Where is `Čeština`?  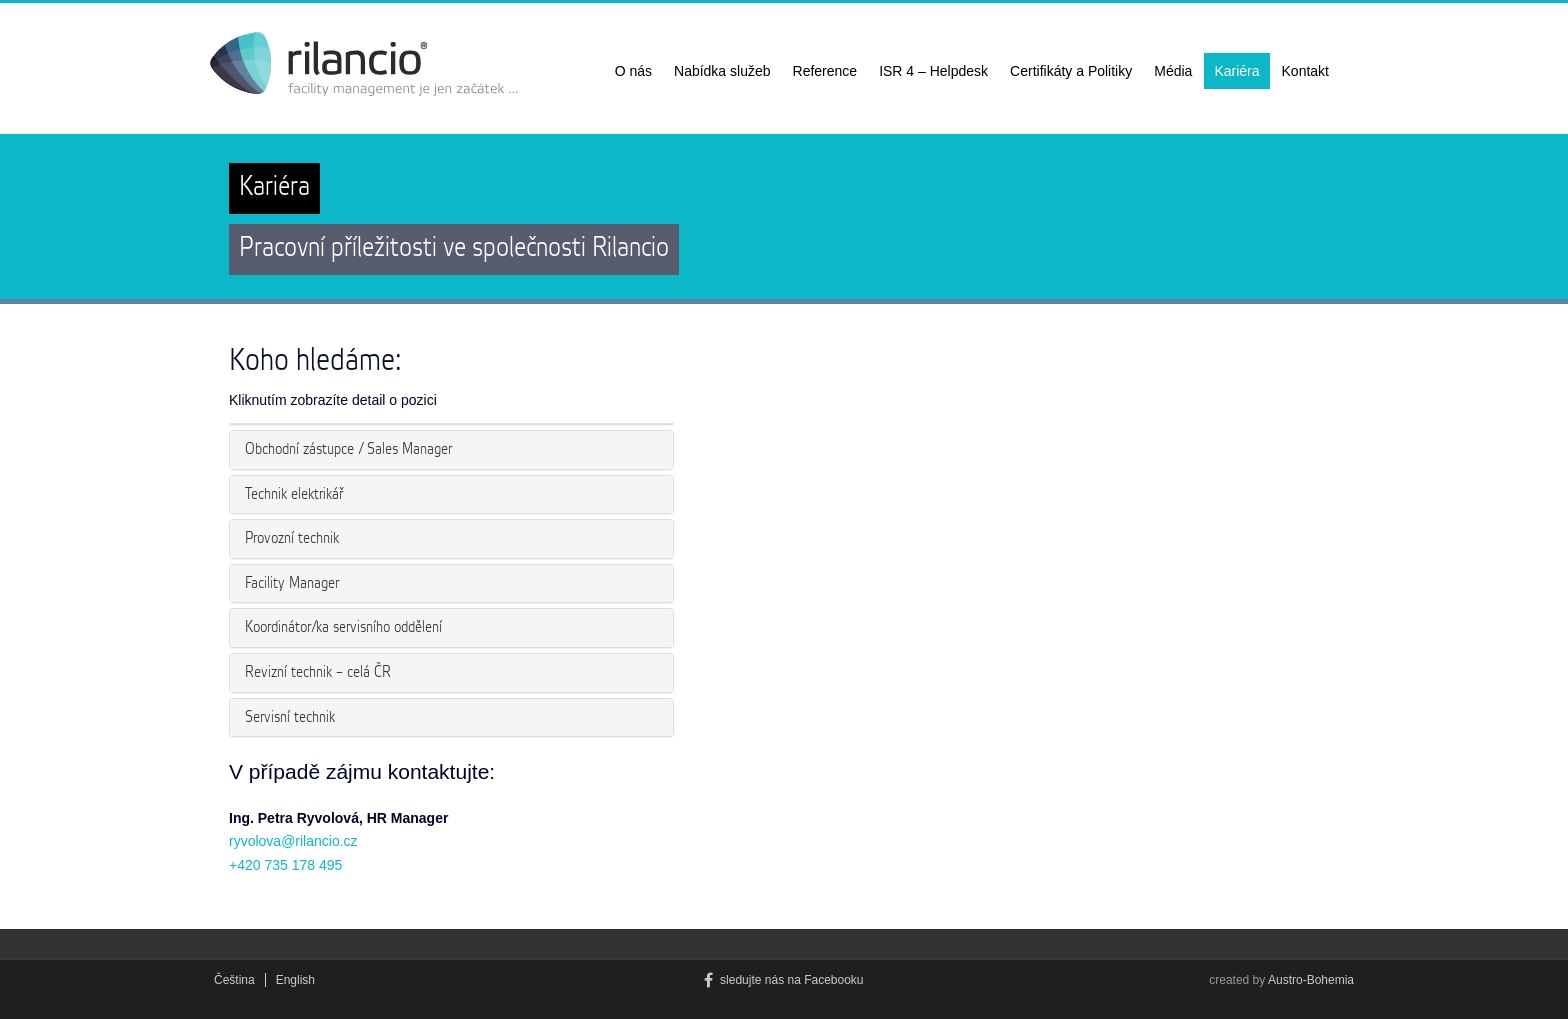 Čeština is located at coordinates (234, 980).